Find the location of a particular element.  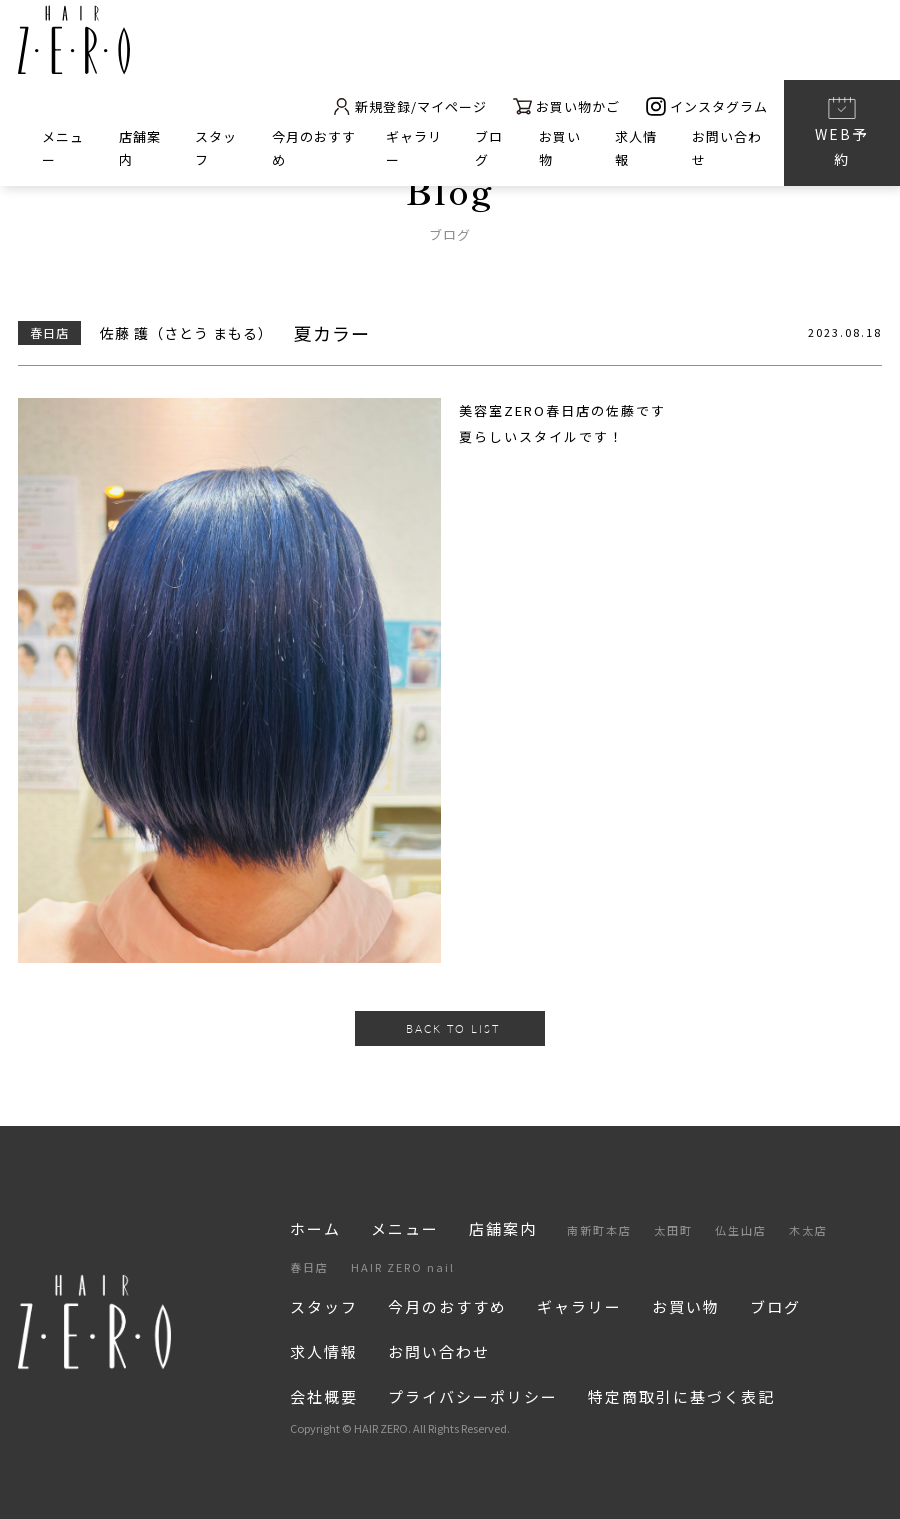

BACK TO LIST is located at coordinates (453, 1028).